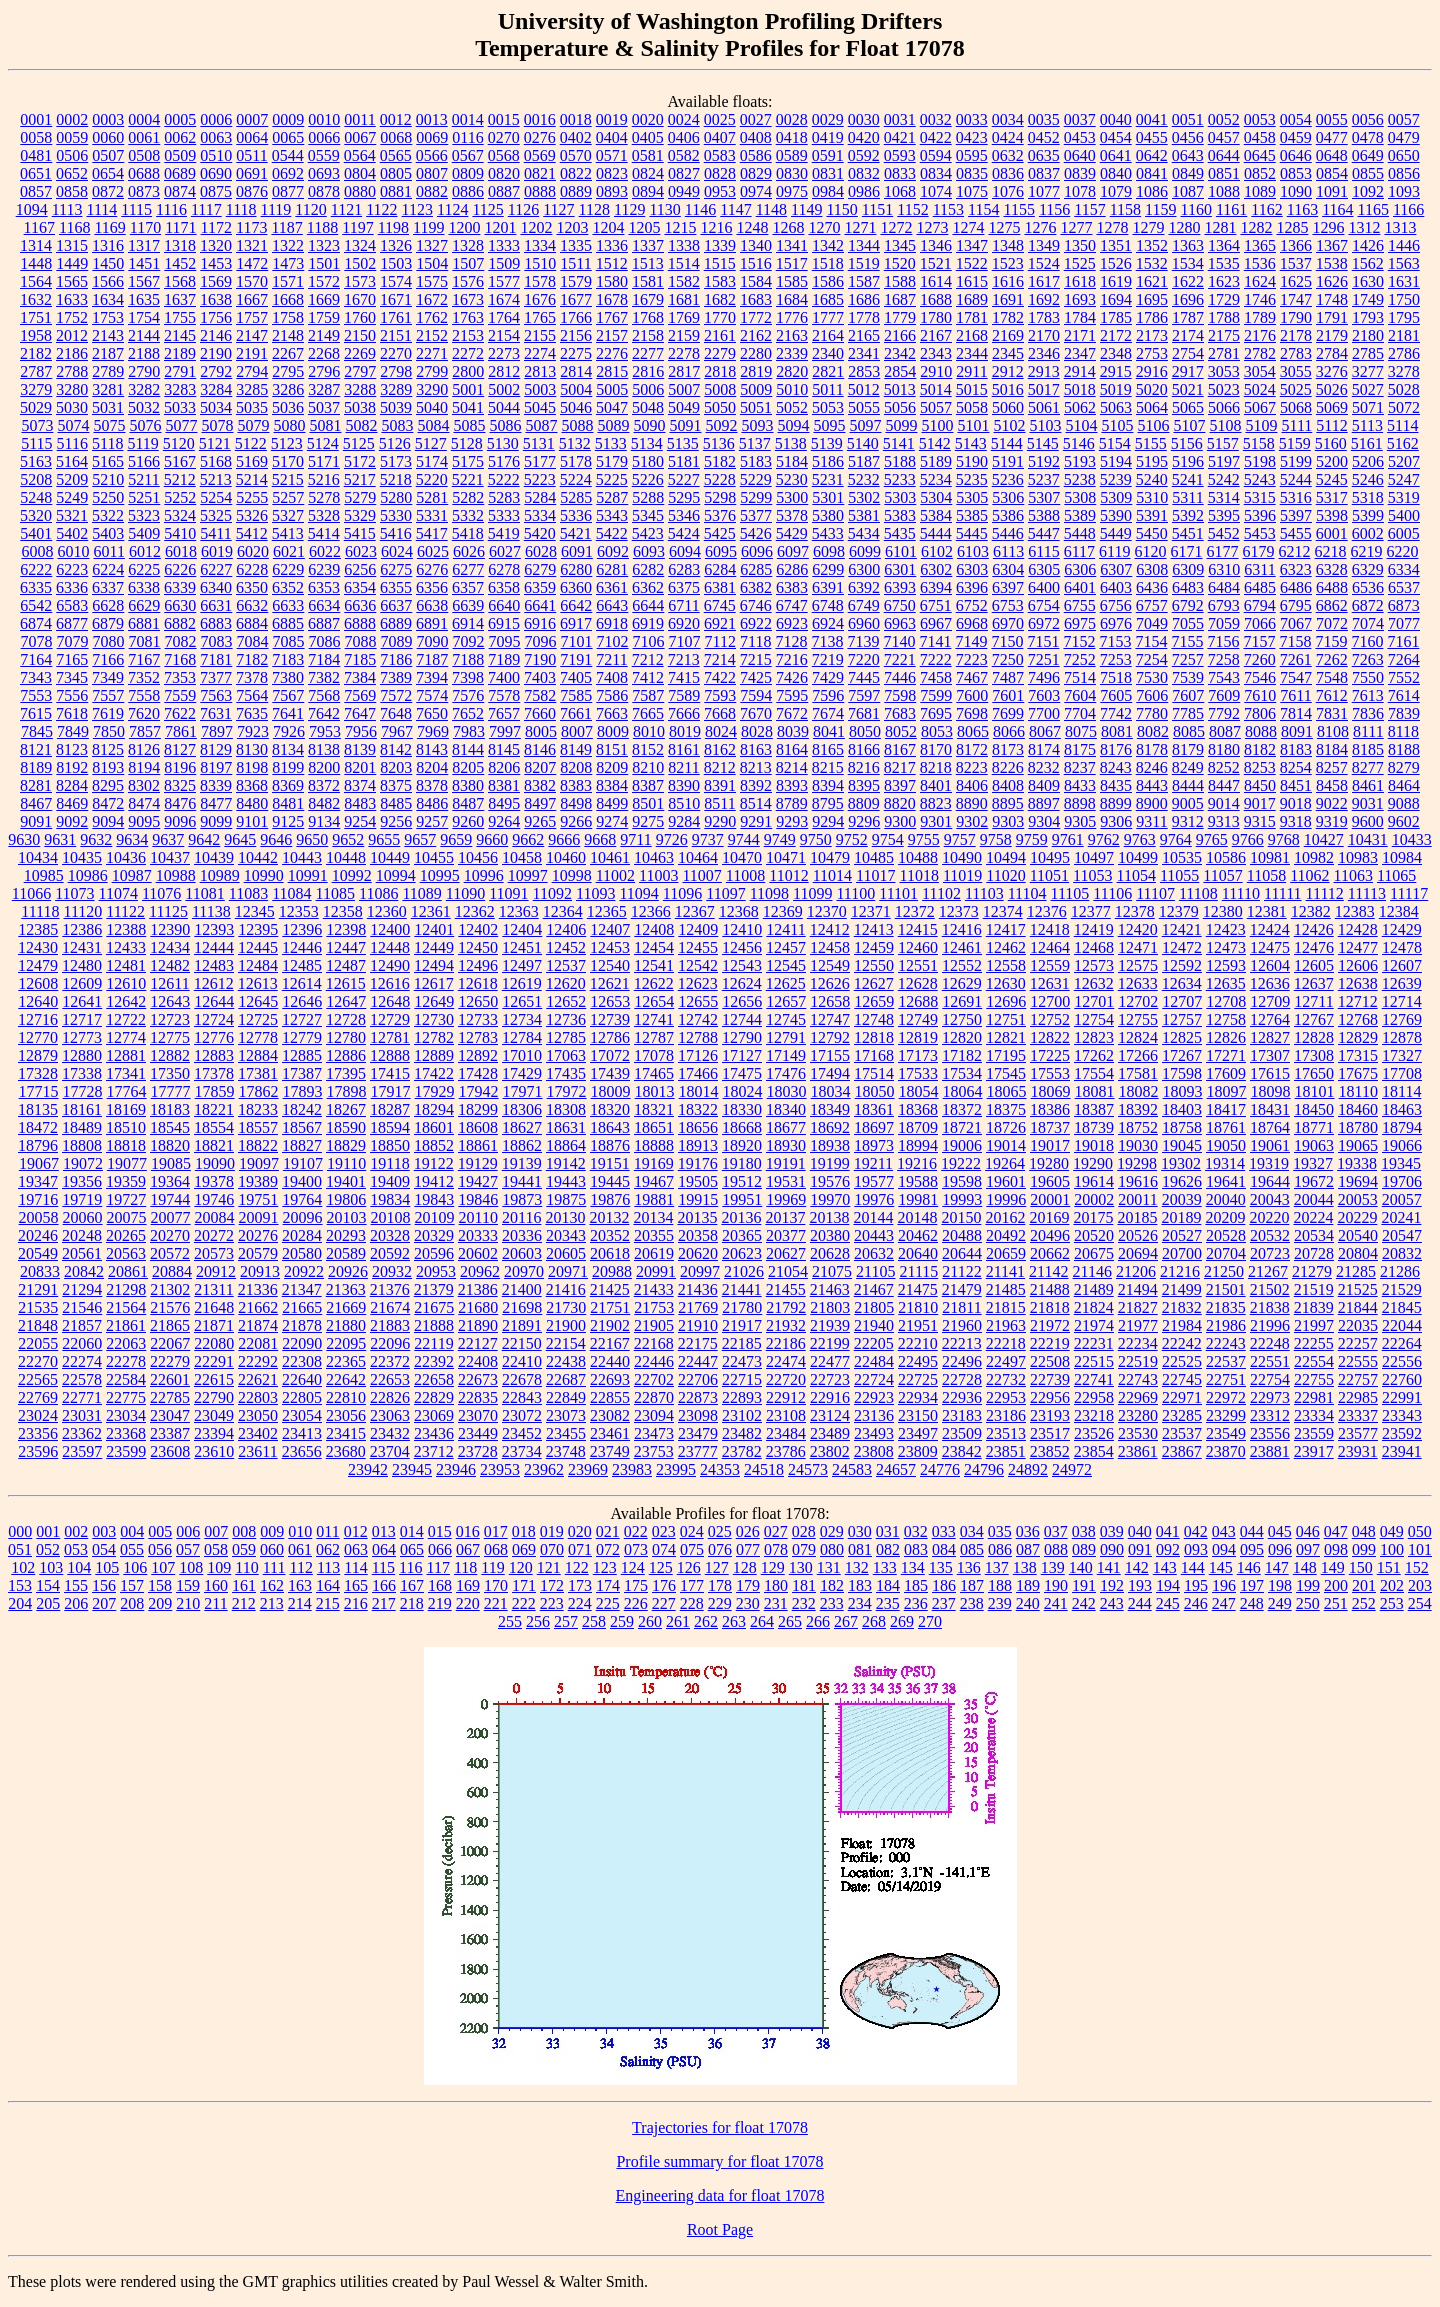 Image resolution: width=1440 pixels, height=2307 pixels. I want to click on 1751, so click(36, 317).